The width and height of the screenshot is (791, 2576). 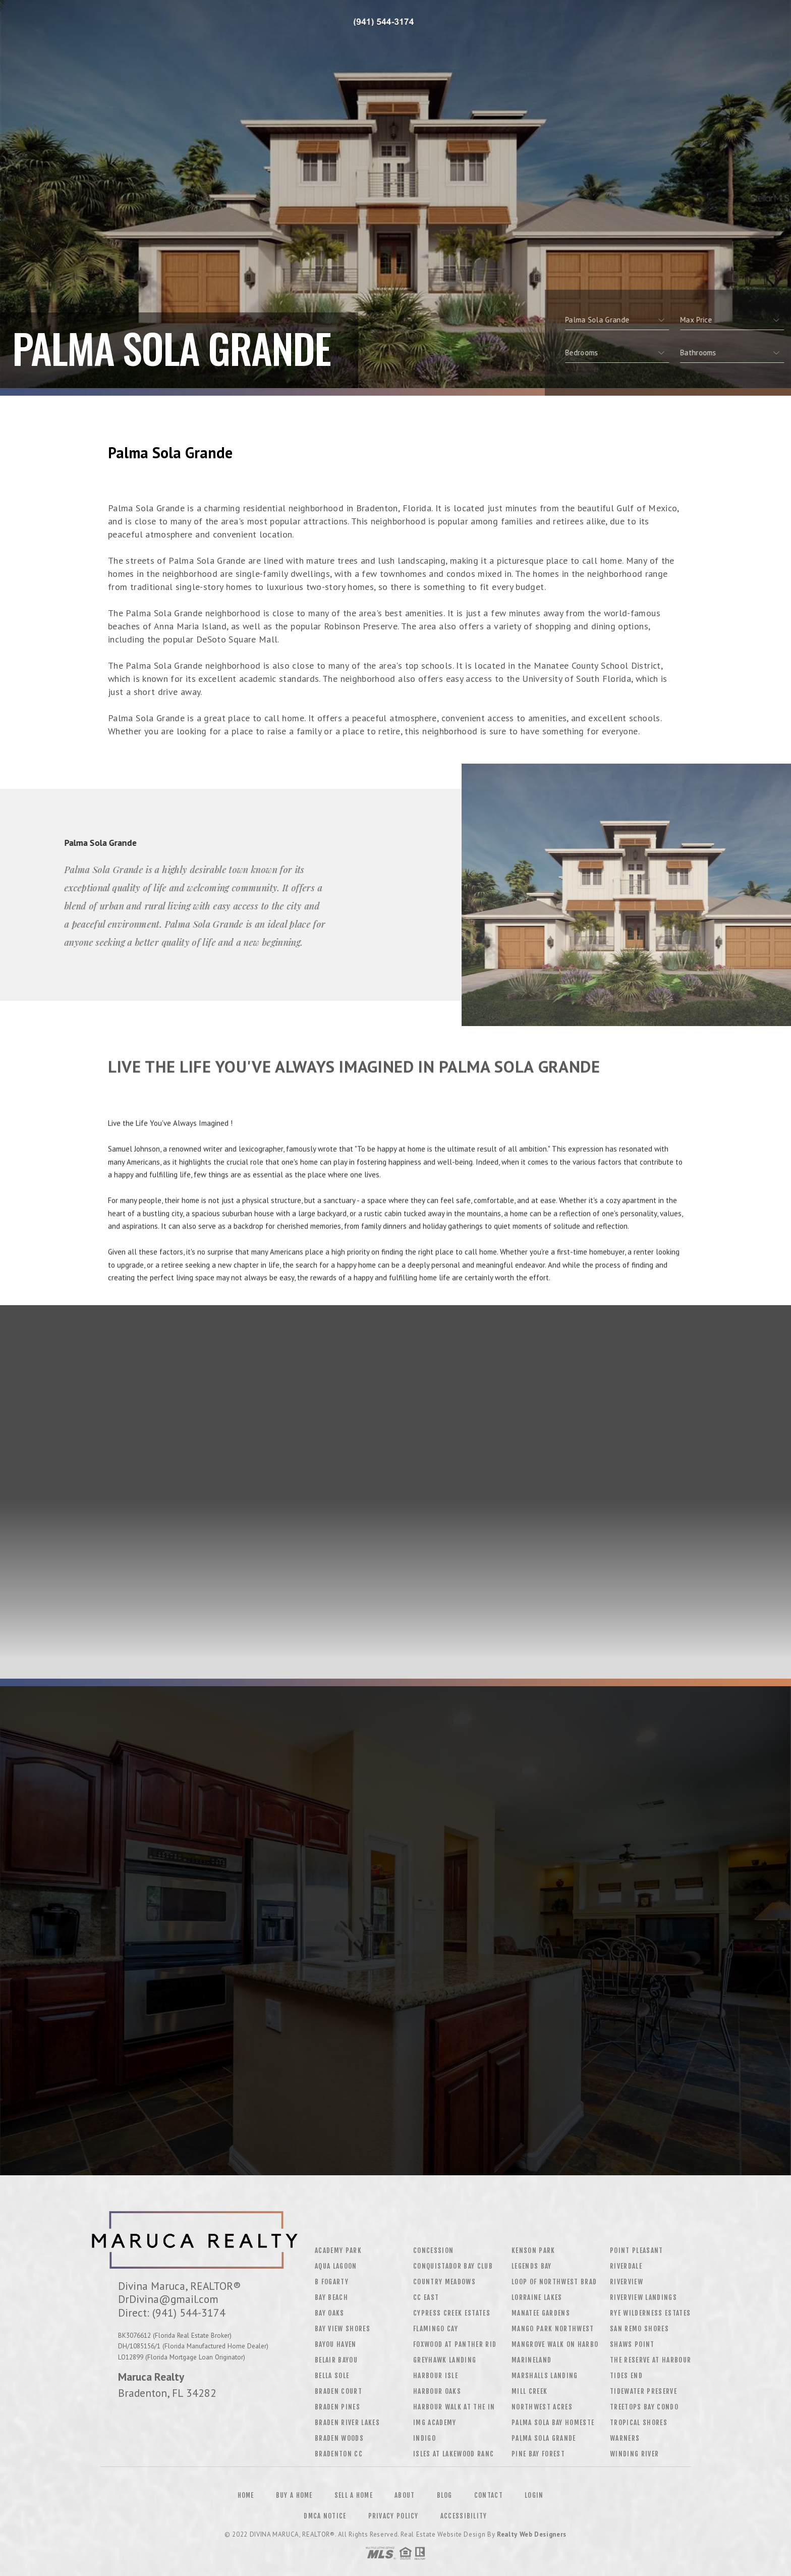 What do you see at coordinates (531, 2360) in the screenshot?
I see `Marineland` at bounding box center [531, 2360].